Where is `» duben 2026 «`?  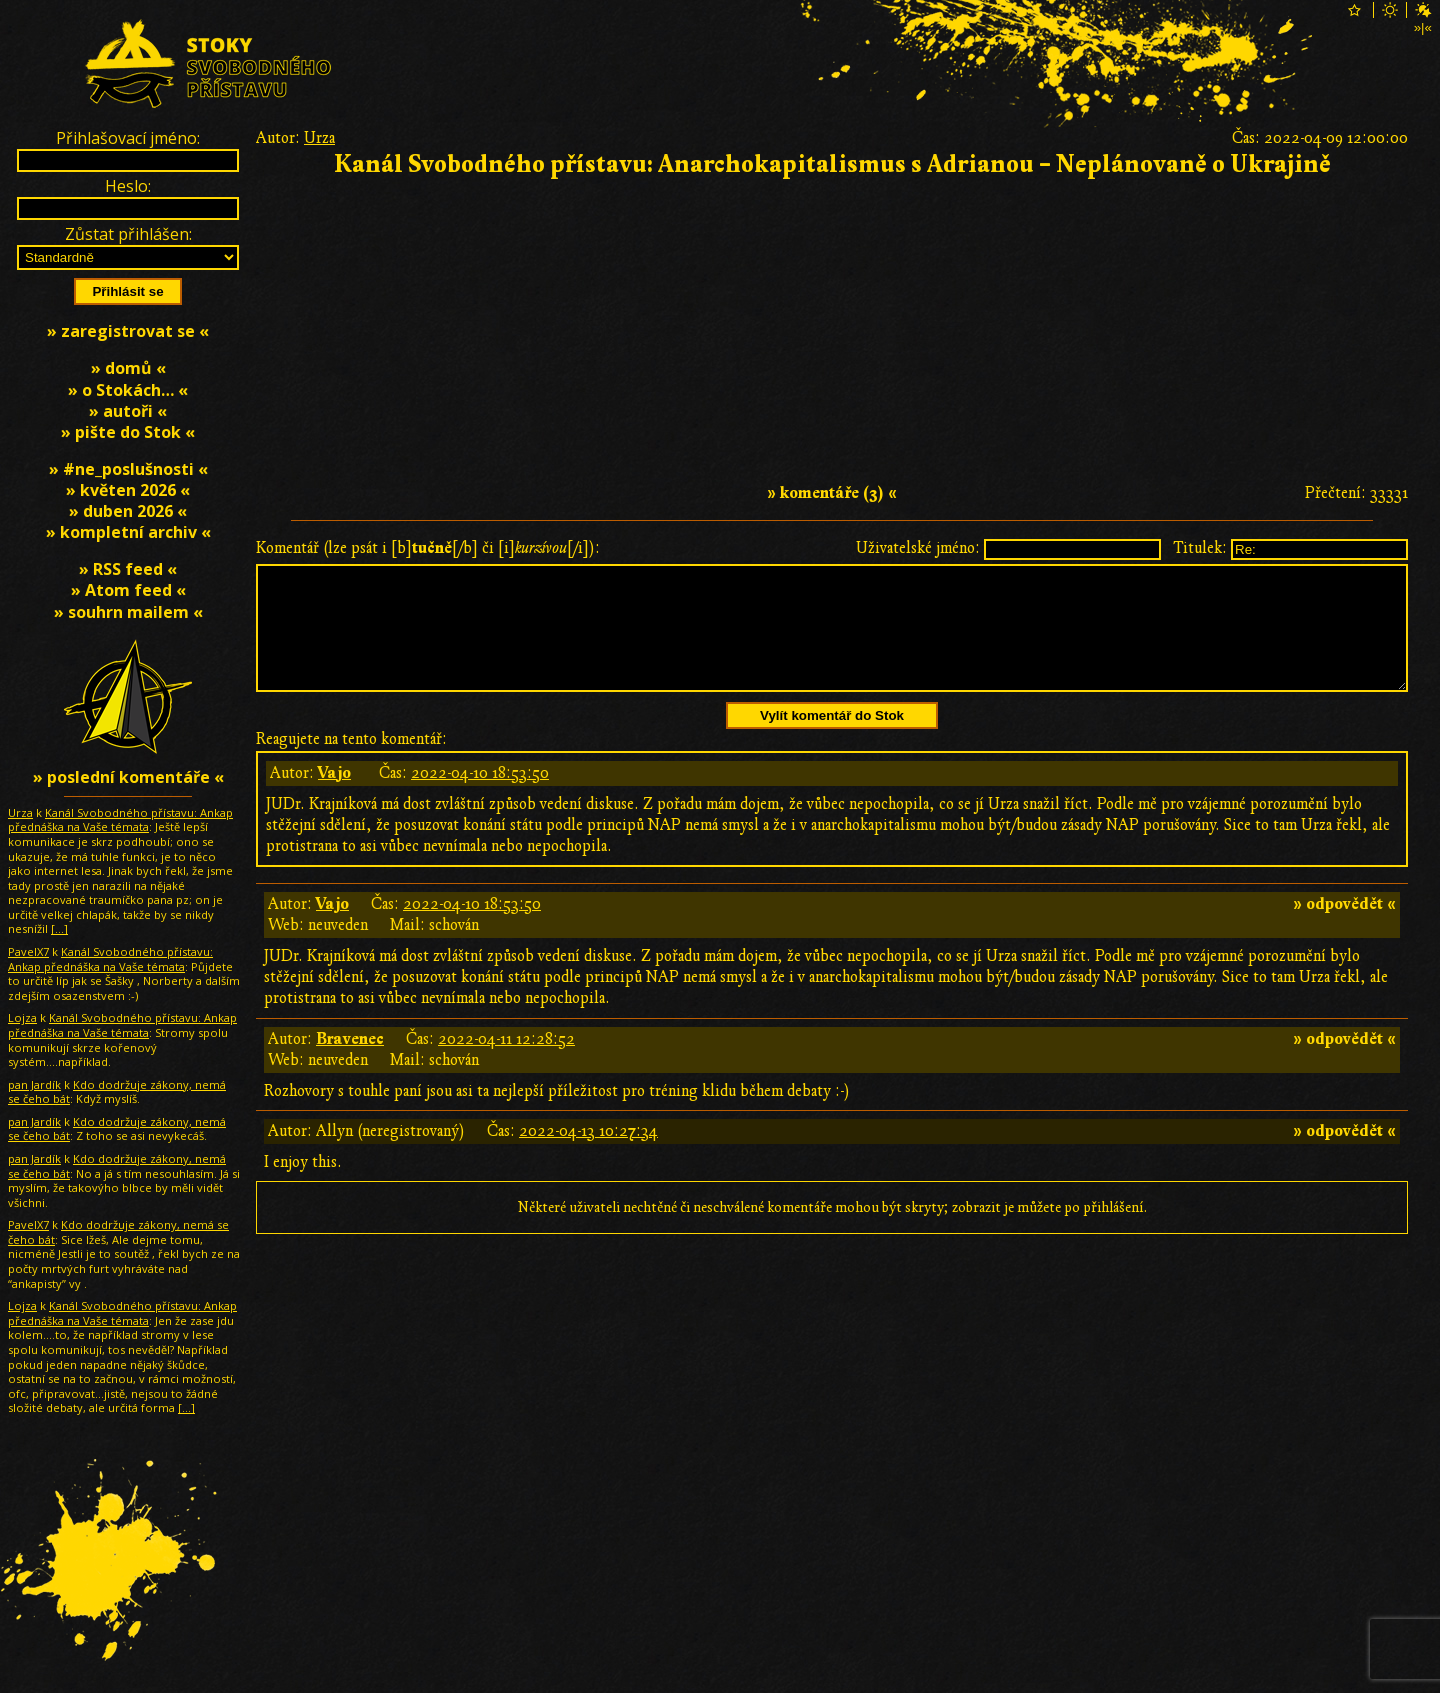
» duben 2026 « is located at coordinates (128, 511).